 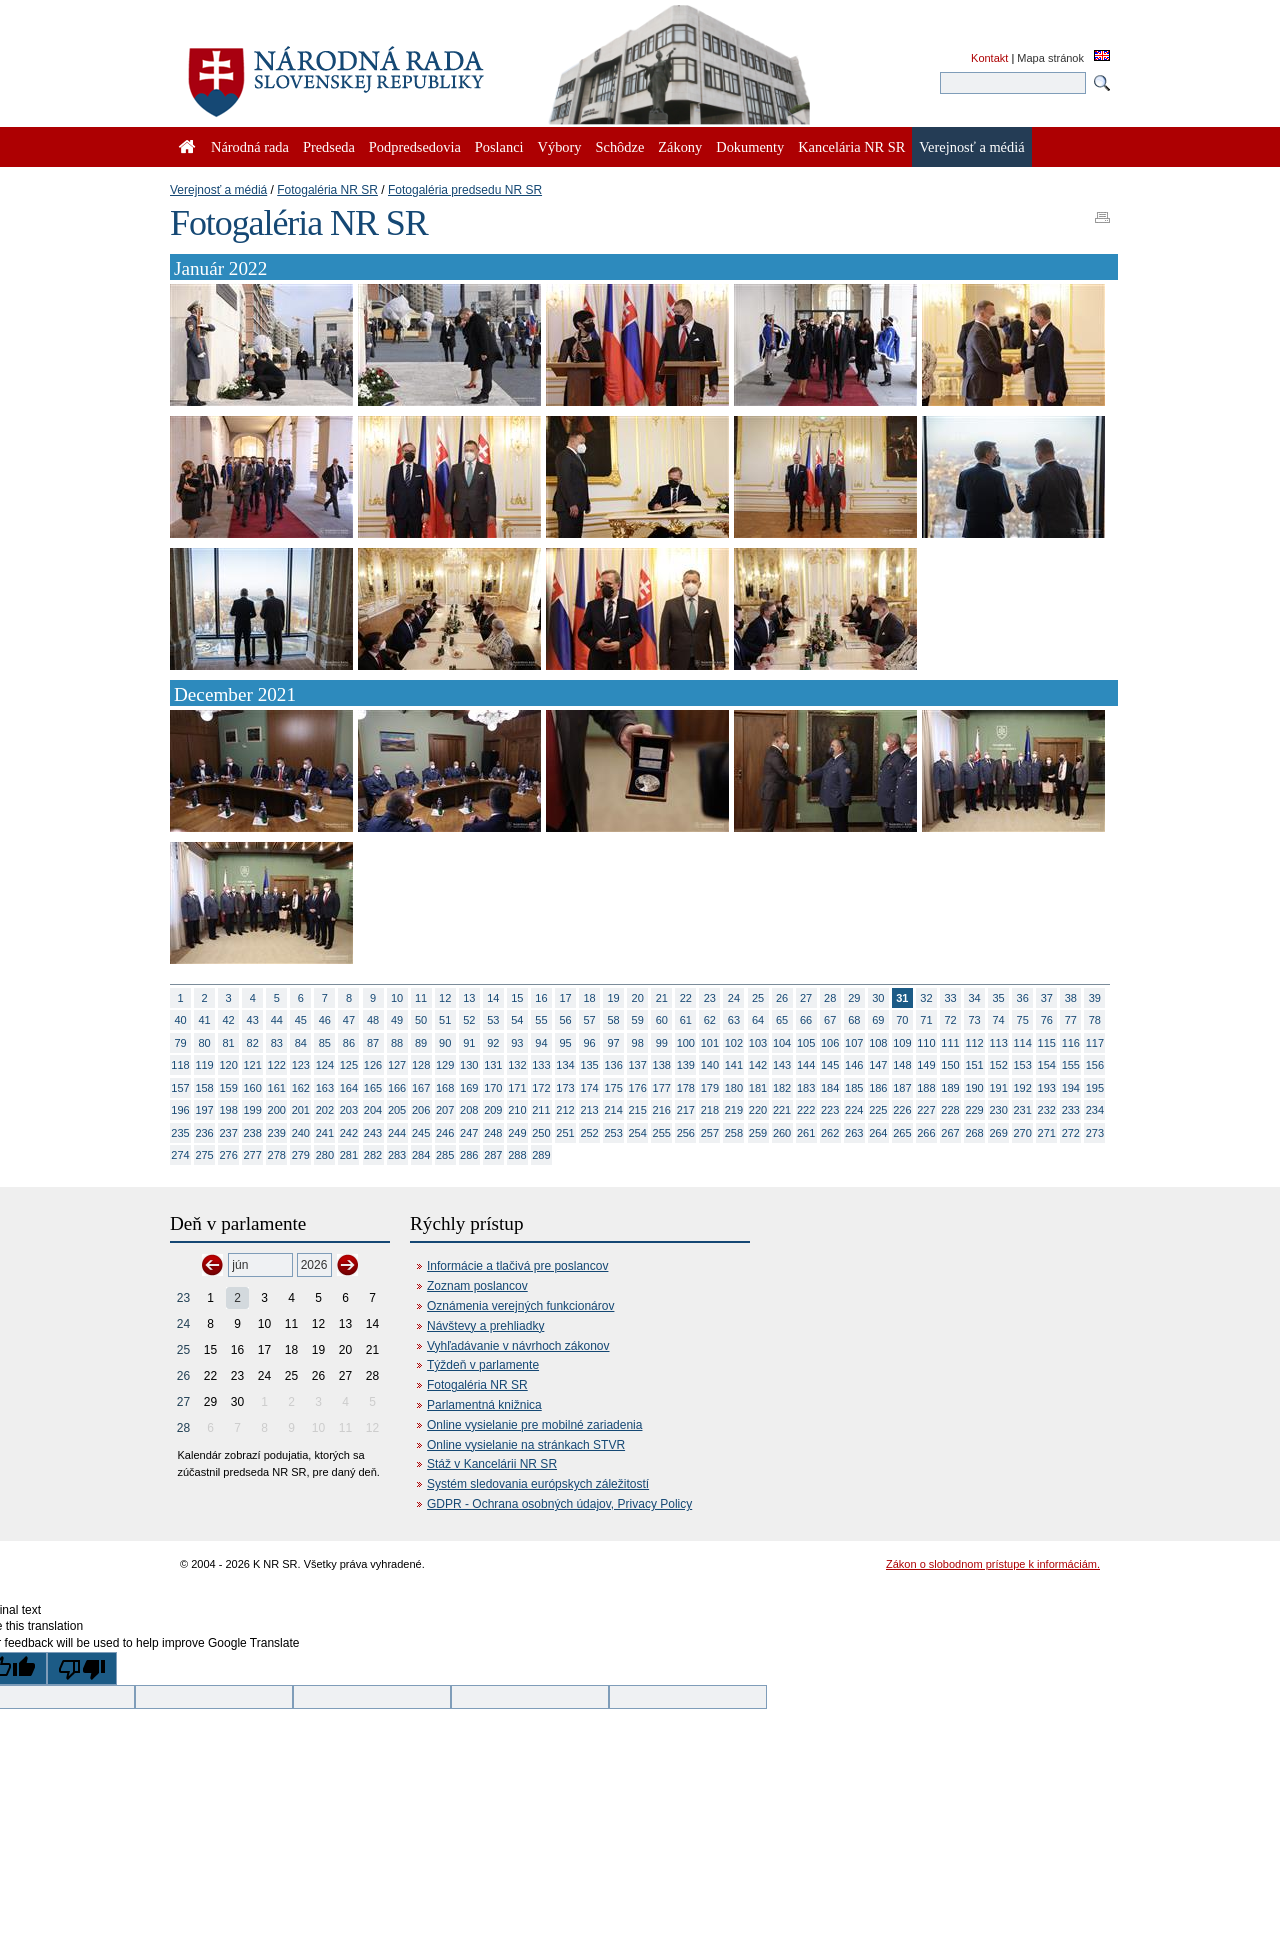 What do you see at coordinates (878, 1110) in the screenshot?
I see `225` at bounding box center [878, 1110].